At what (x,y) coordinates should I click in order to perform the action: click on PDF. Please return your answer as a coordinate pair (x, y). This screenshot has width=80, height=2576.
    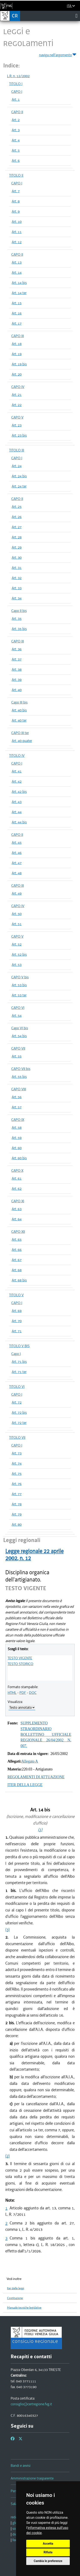
    Looking at the image, I should click on (22, 1692).